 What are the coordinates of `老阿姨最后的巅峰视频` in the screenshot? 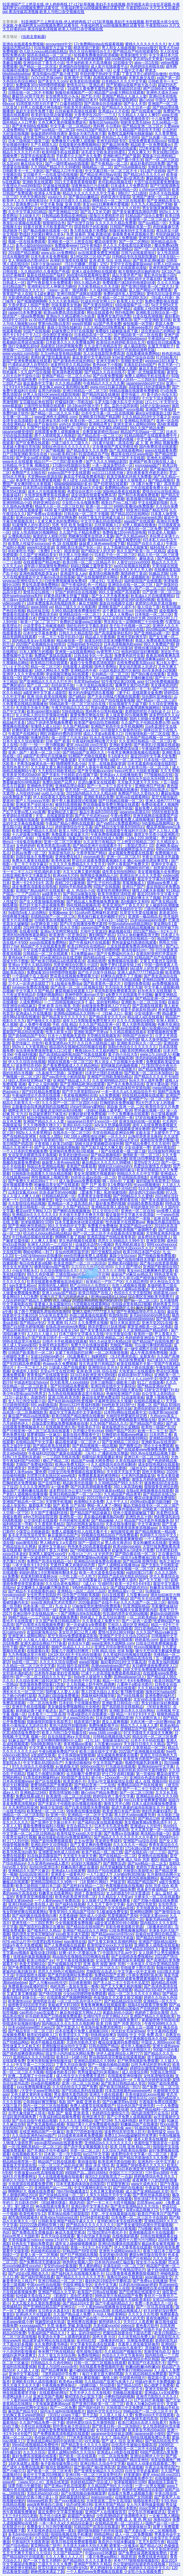 It's located at (120, 1065).